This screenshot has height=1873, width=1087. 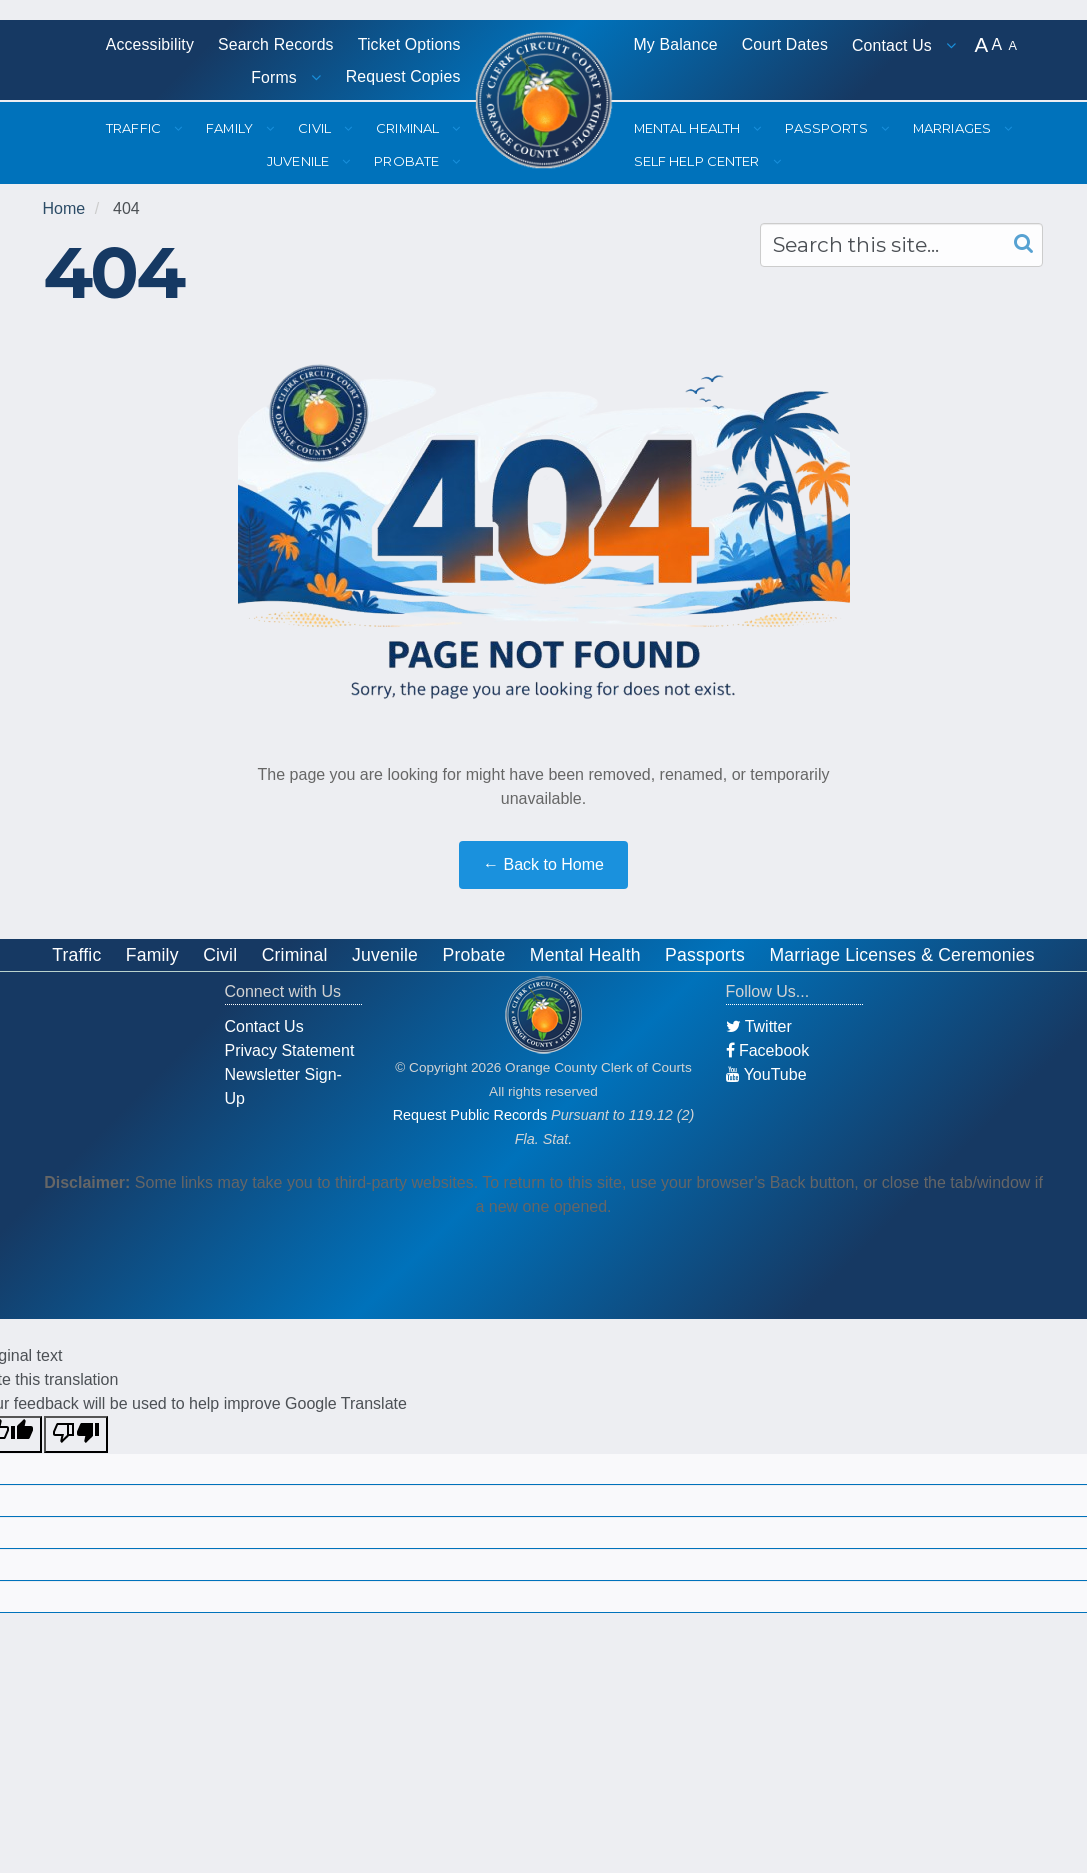 What do you see at coordinates (759, 1026) in the screenshot?
I see `Twitter` at bounding box center [759, 1026].